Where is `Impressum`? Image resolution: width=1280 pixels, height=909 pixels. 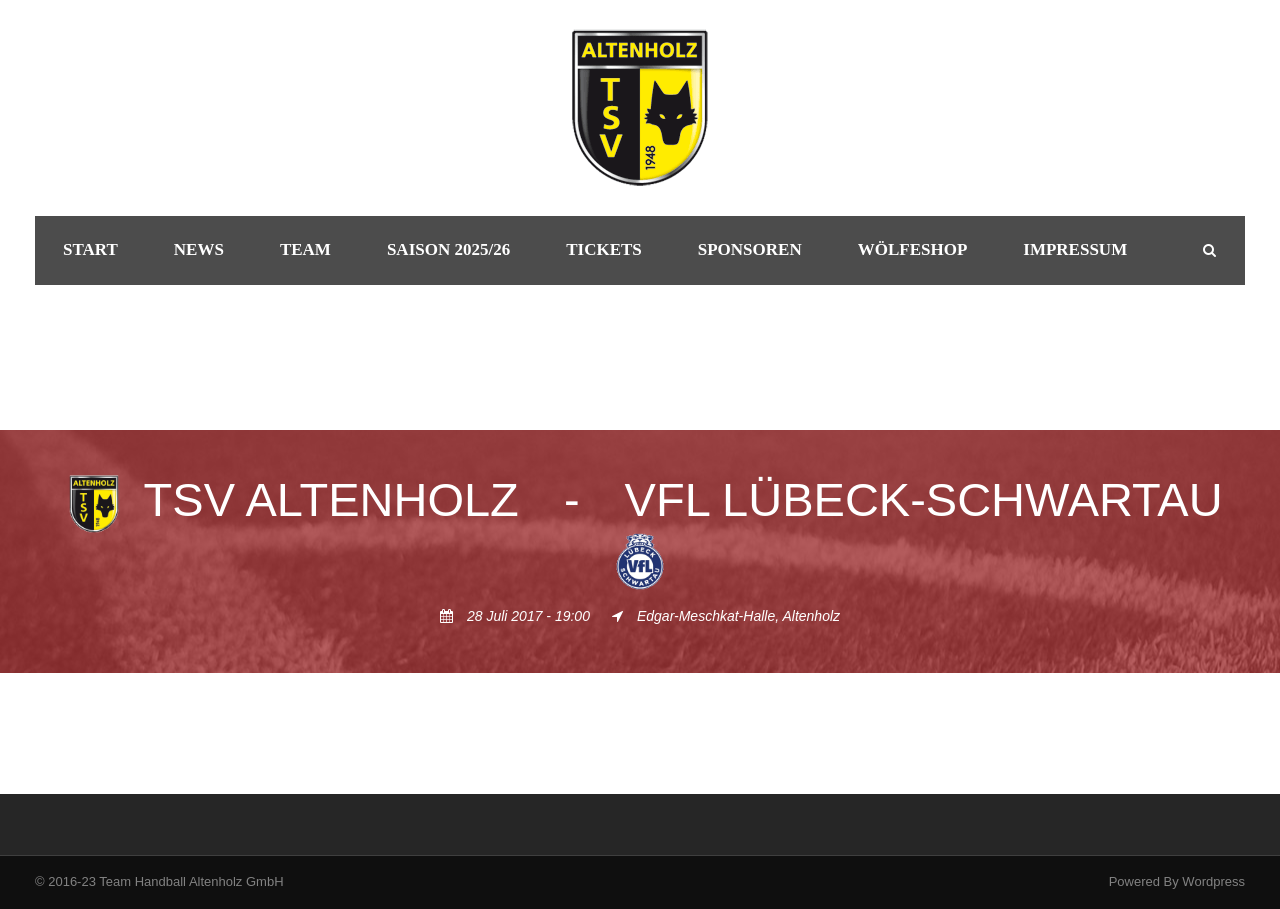
Impressum is located at coordinates (1075, 249).